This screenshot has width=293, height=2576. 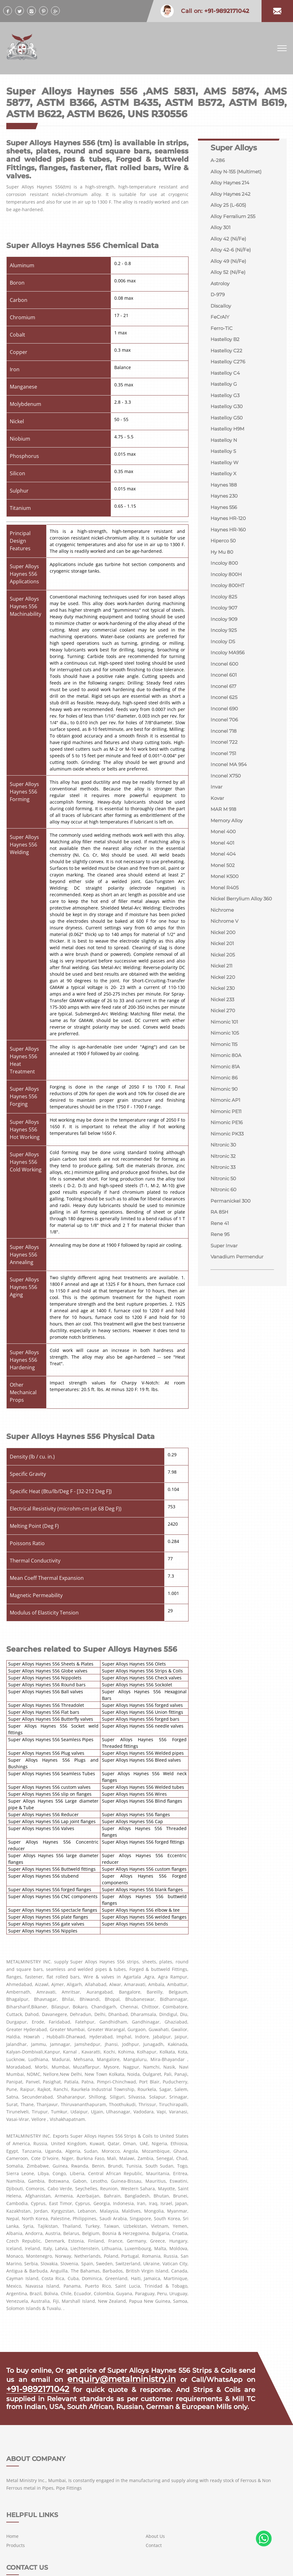 I want to click on Monel 401, so click(x=223, y=872).